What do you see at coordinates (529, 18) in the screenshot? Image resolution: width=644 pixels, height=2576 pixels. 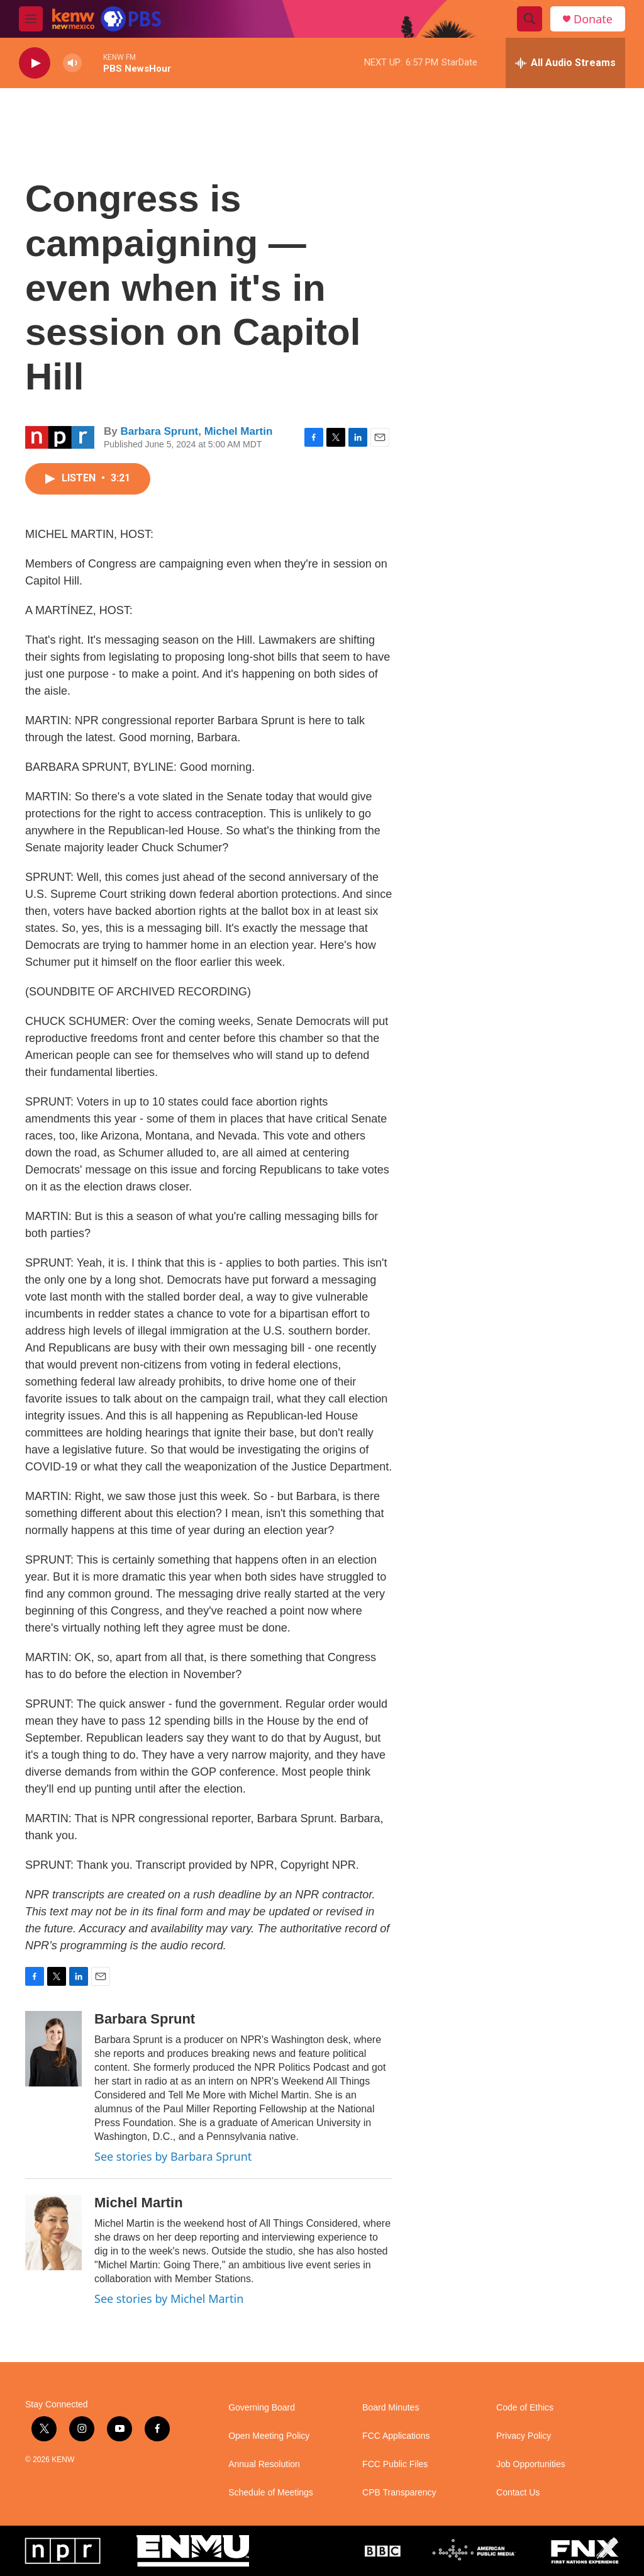 I see `[header-search-icon]` at bounding box center [529, 18].